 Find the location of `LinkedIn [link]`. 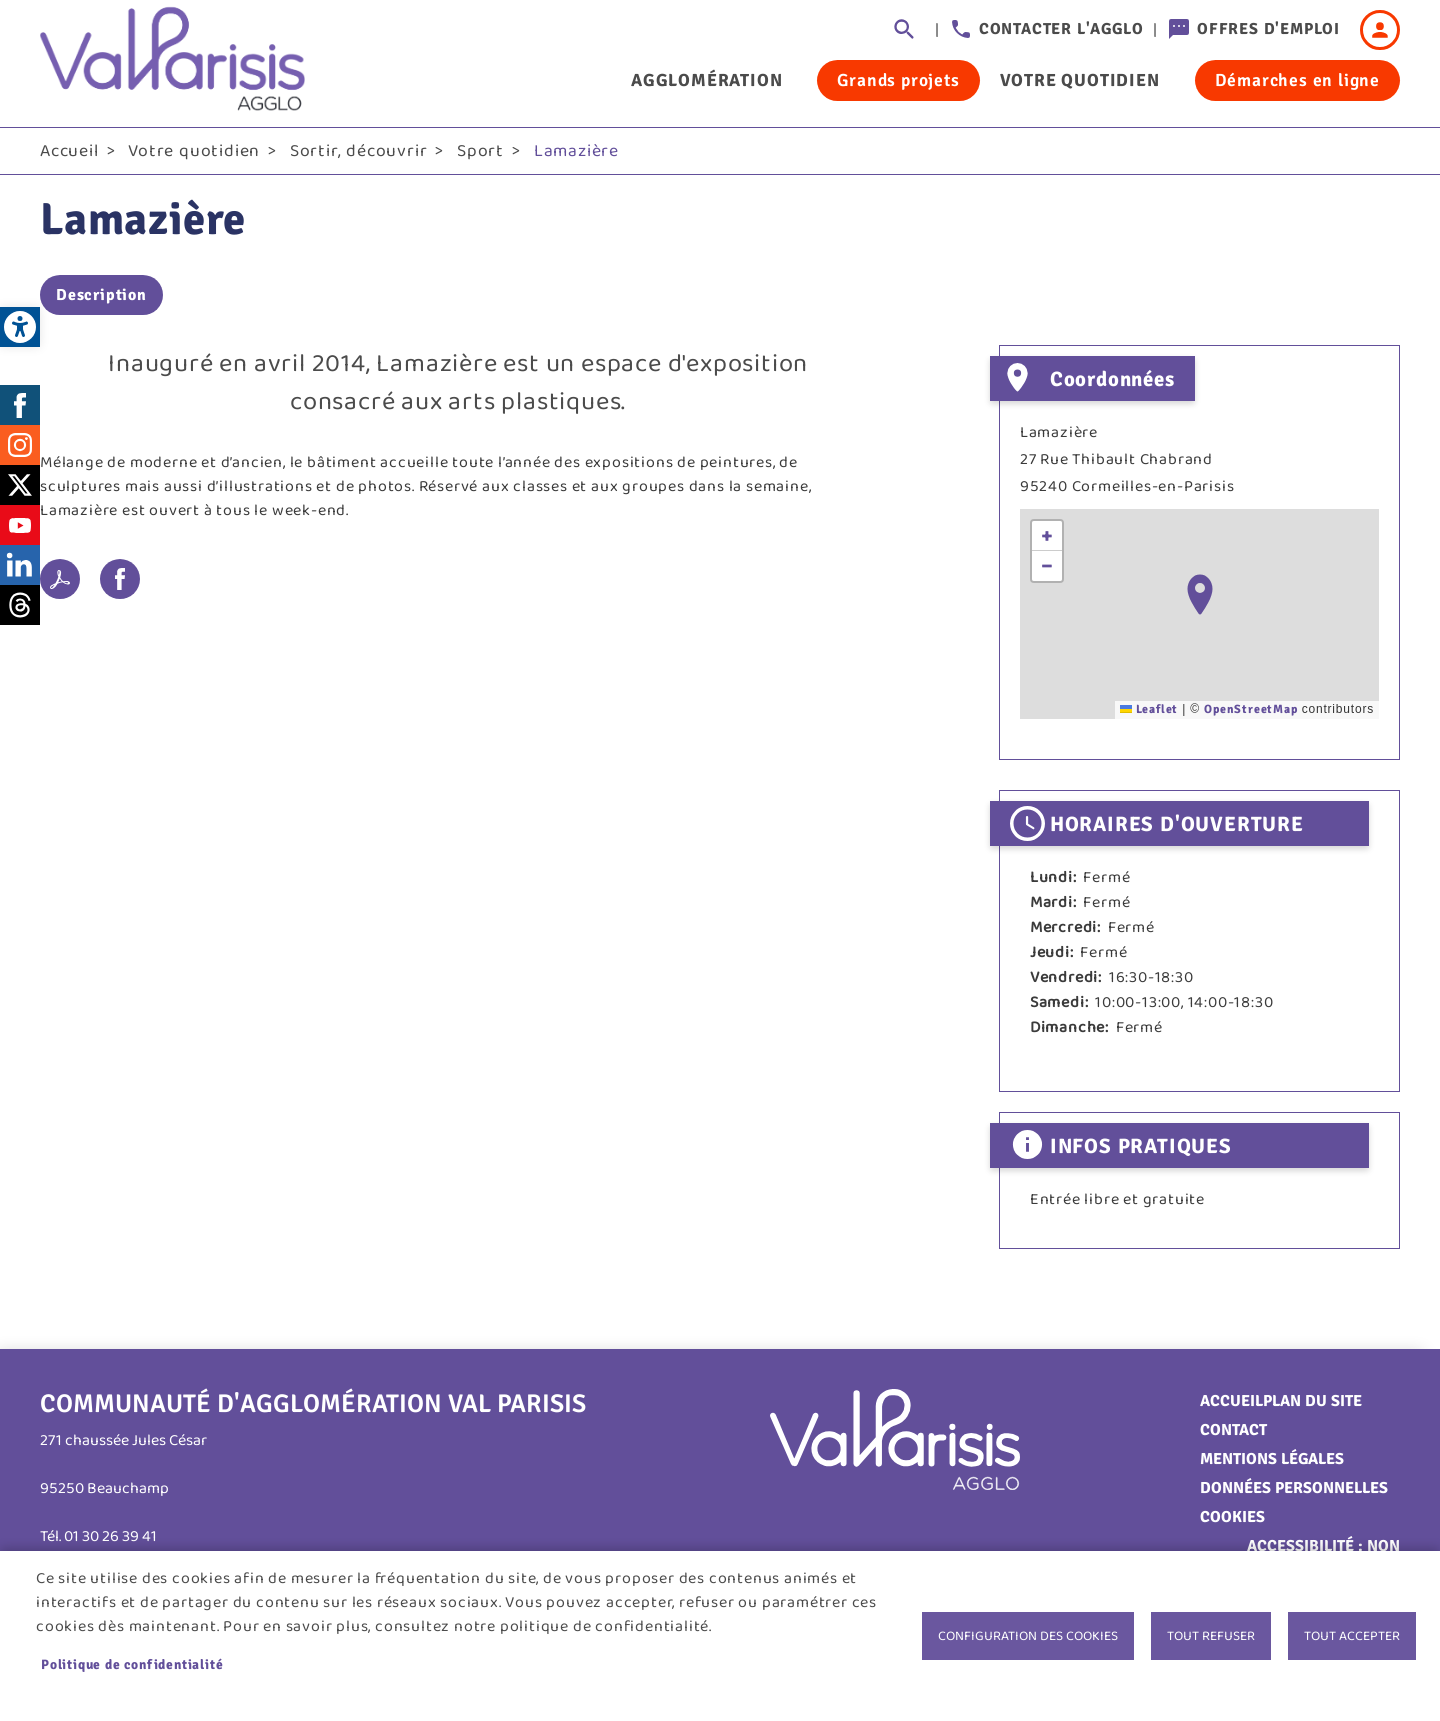

LinkedIn [link] is located at coordinates (20, 565).